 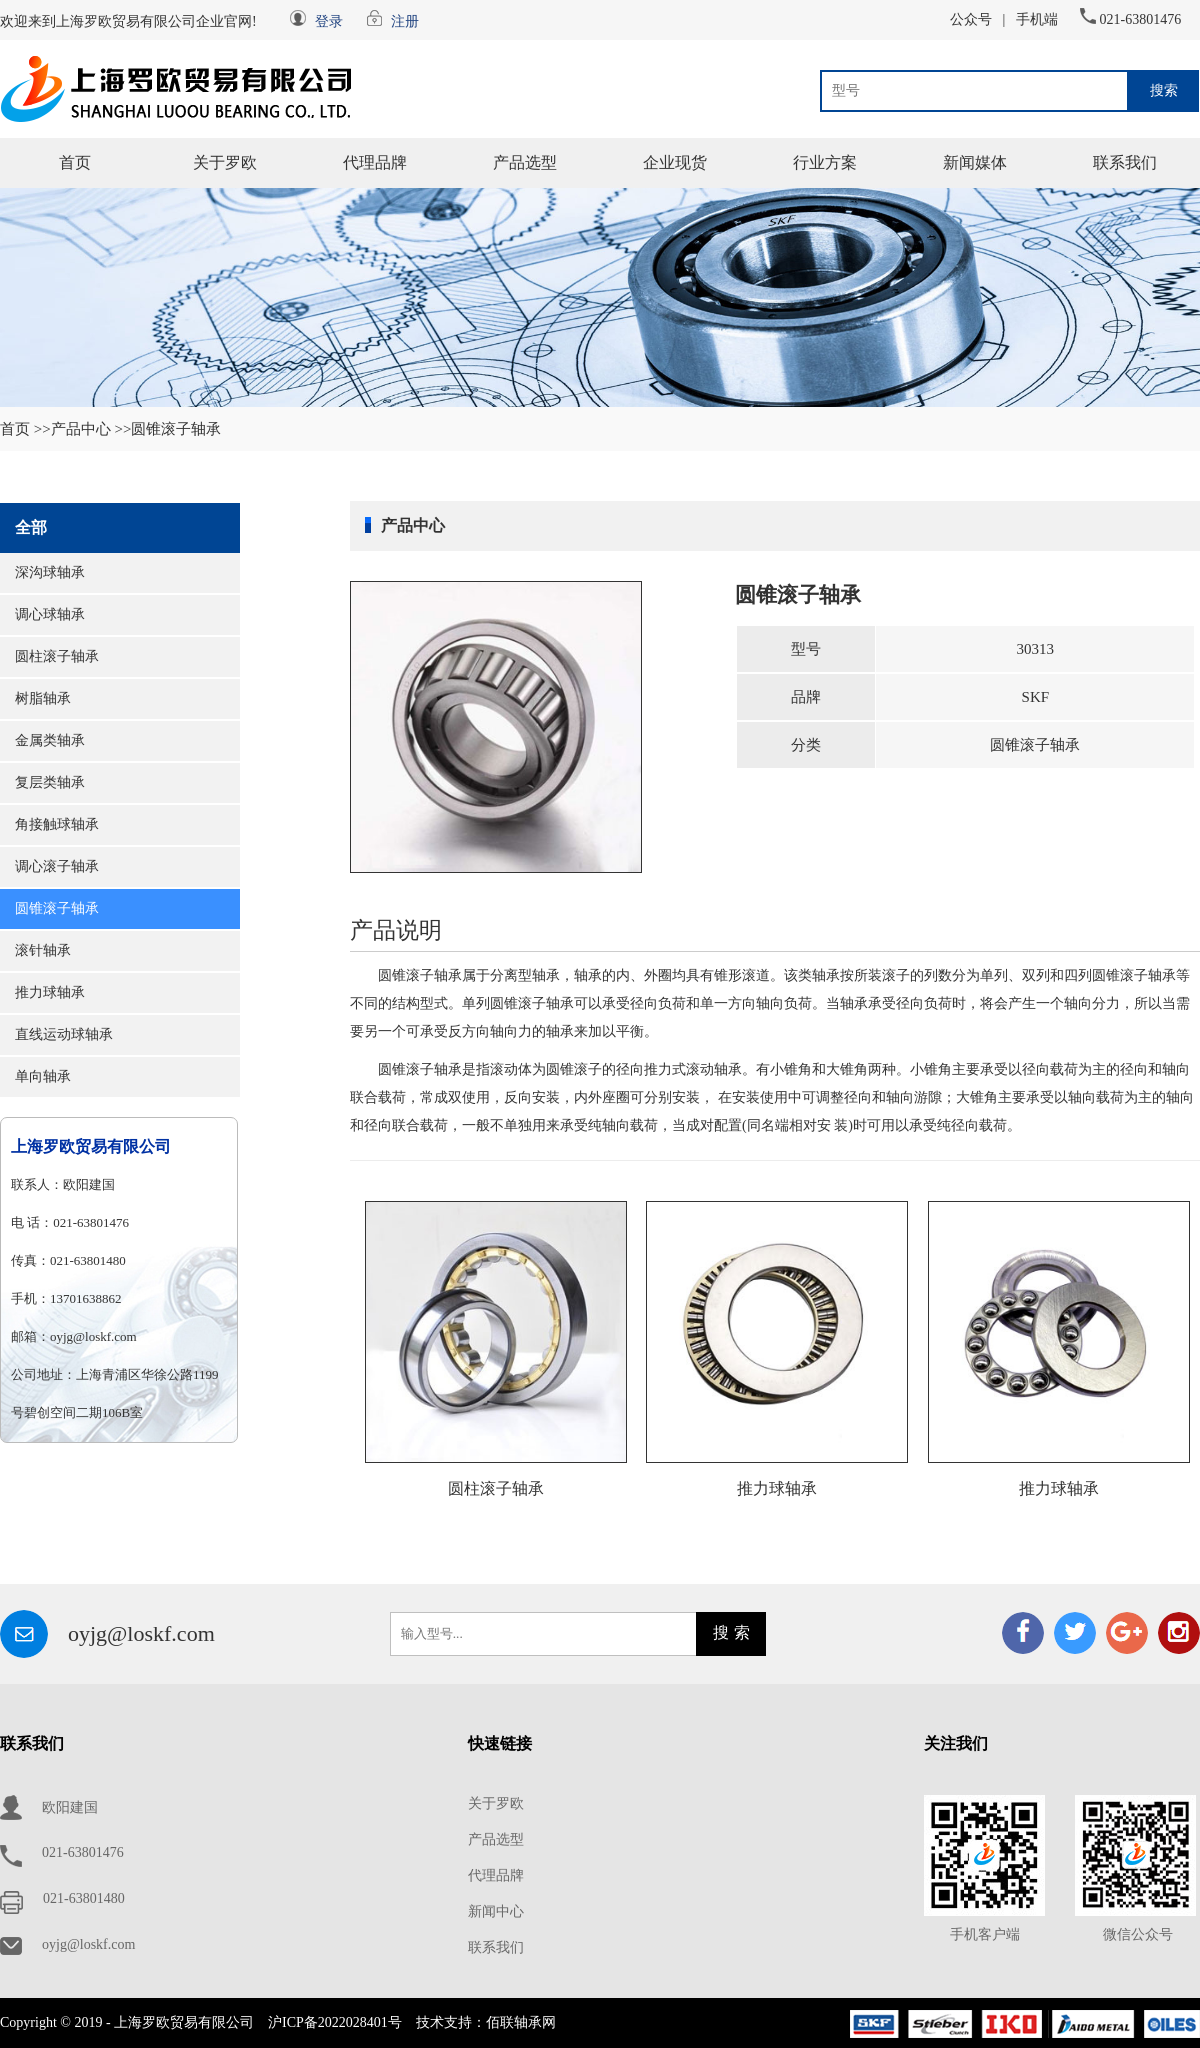 I want to click on 圆柱滚子轴承, so click(x=57, y=656).